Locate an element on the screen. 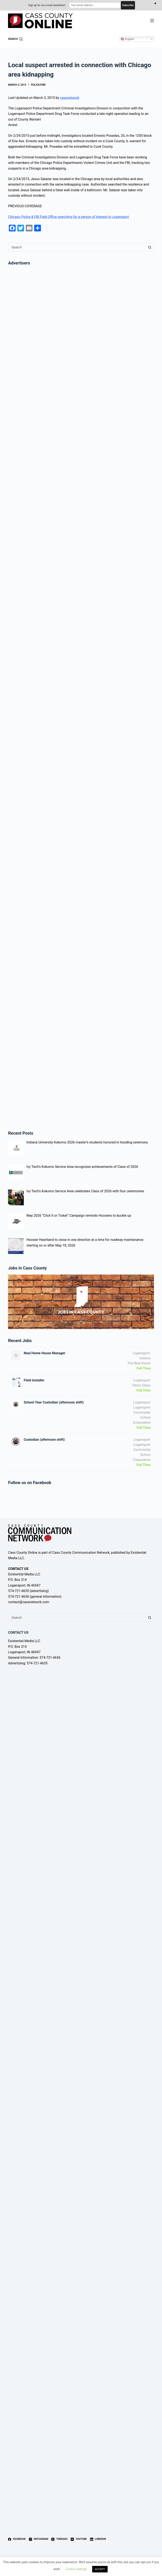  [Threads] is located at coordinates (59, 2539).